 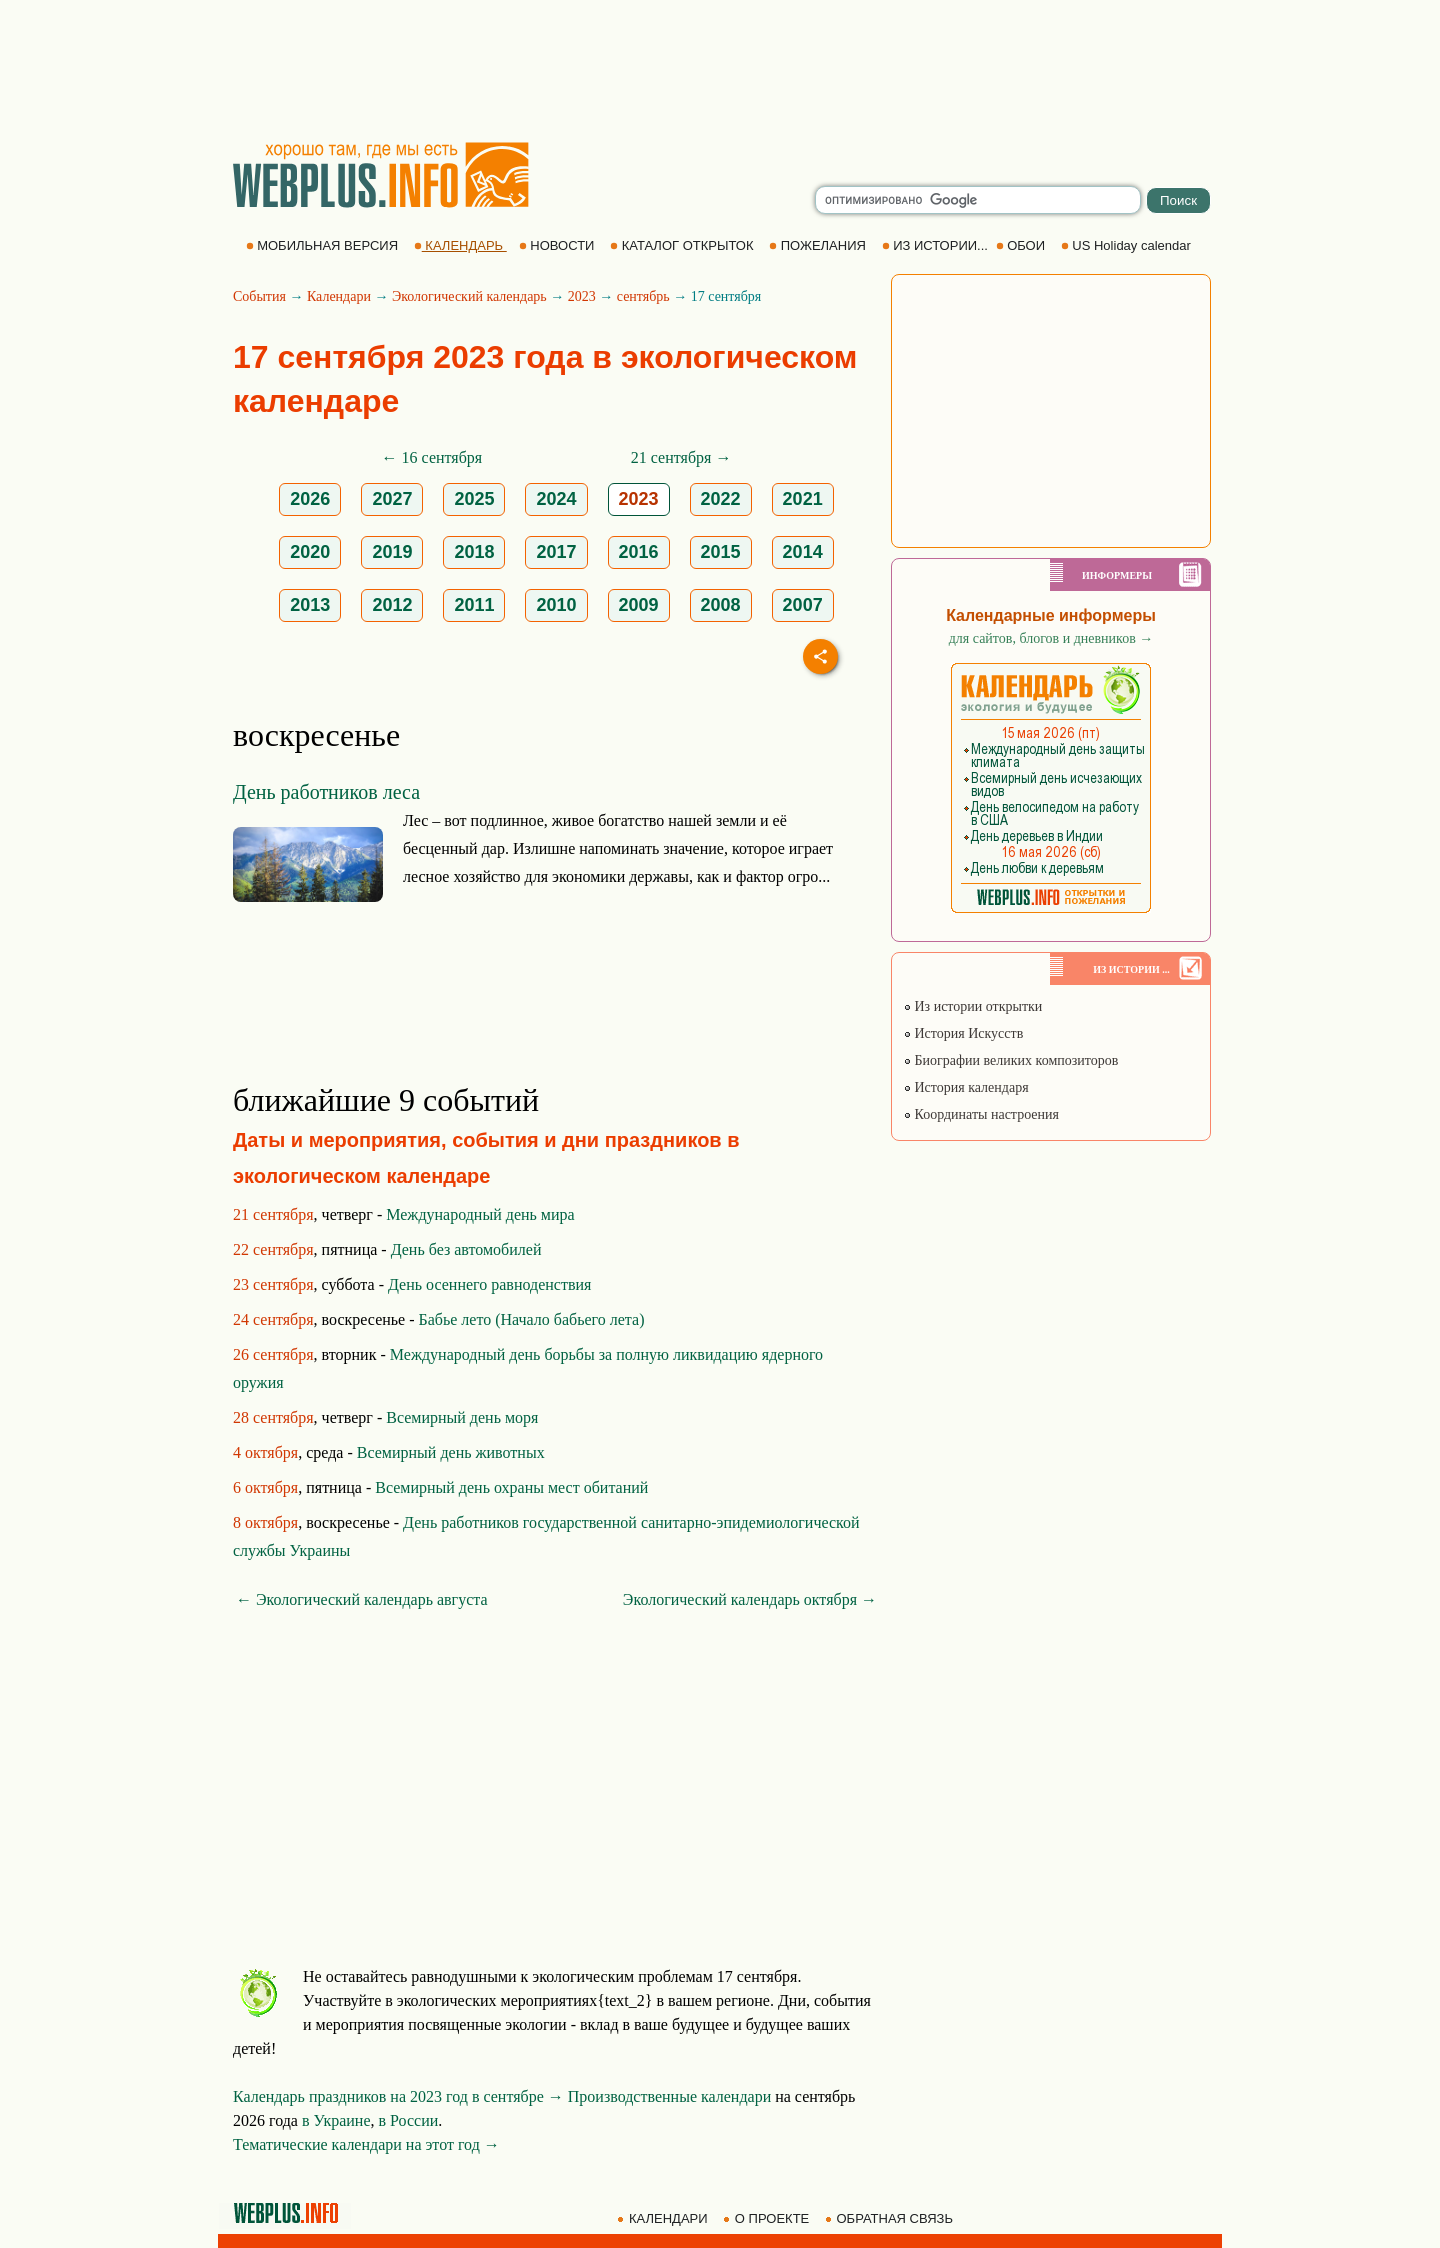 I want to click on 2021, so click(x=803, y=499).